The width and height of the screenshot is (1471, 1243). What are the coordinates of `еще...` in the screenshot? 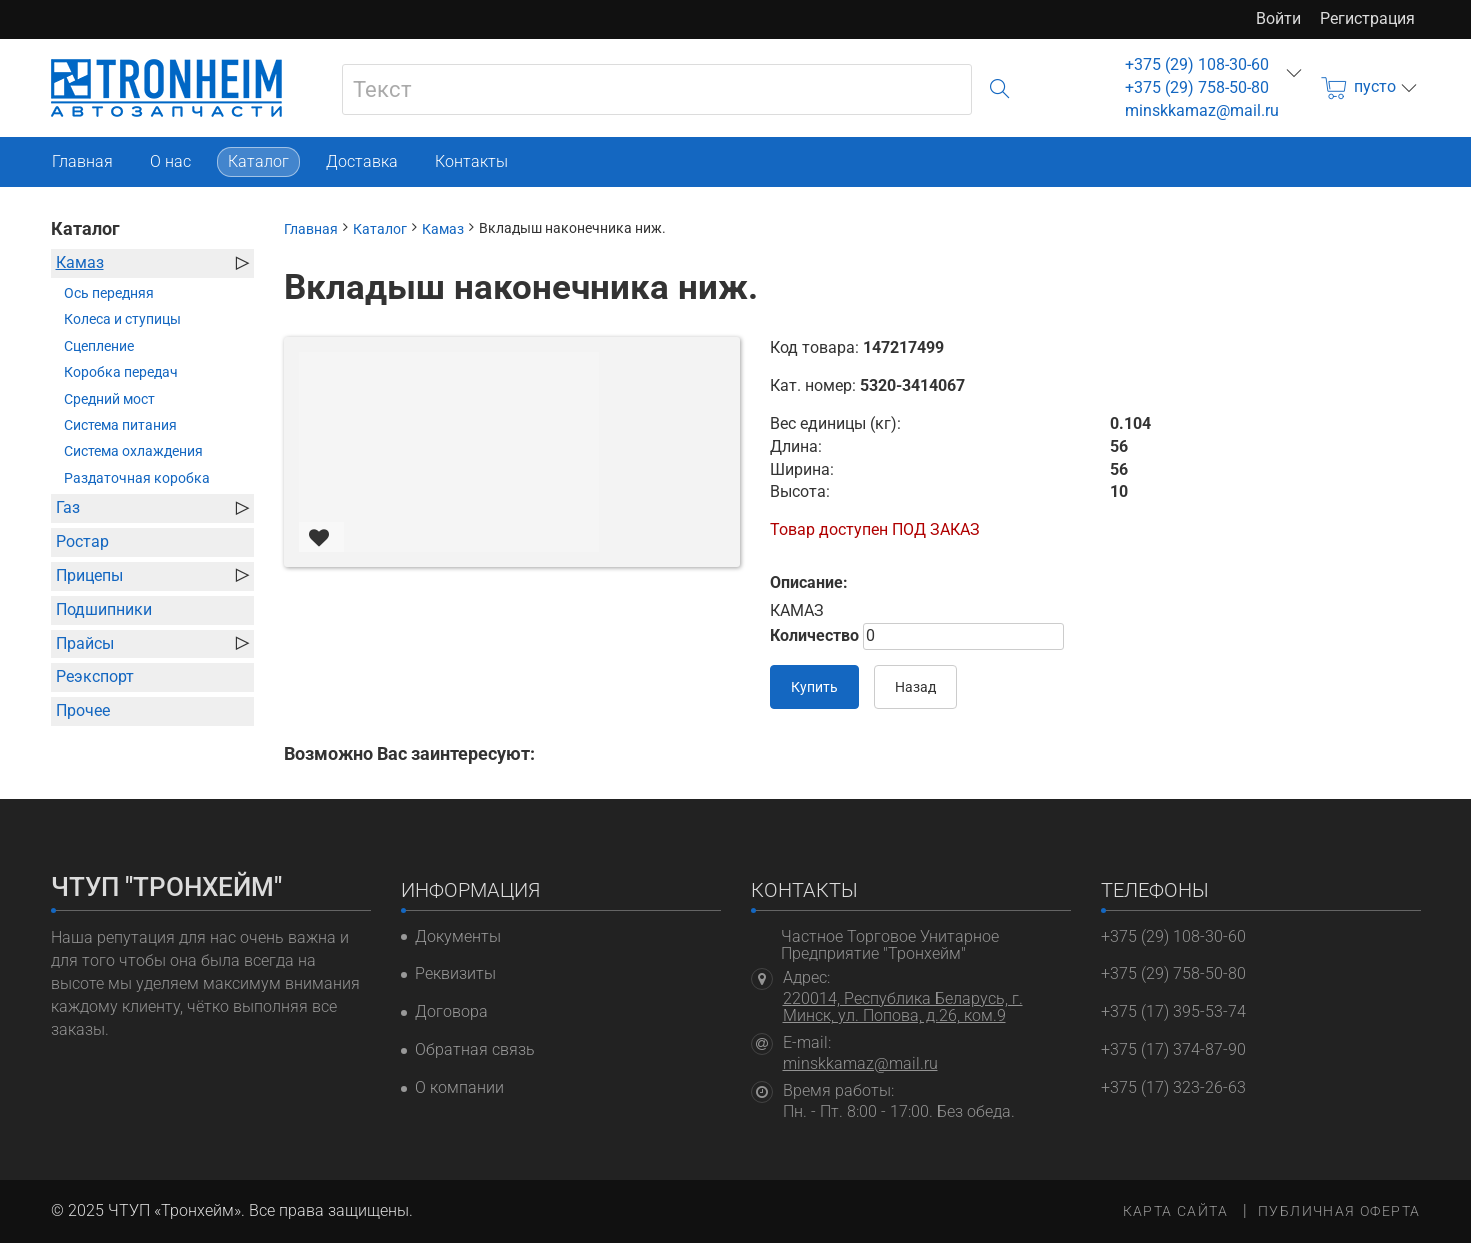 It's located at (1294, 73).